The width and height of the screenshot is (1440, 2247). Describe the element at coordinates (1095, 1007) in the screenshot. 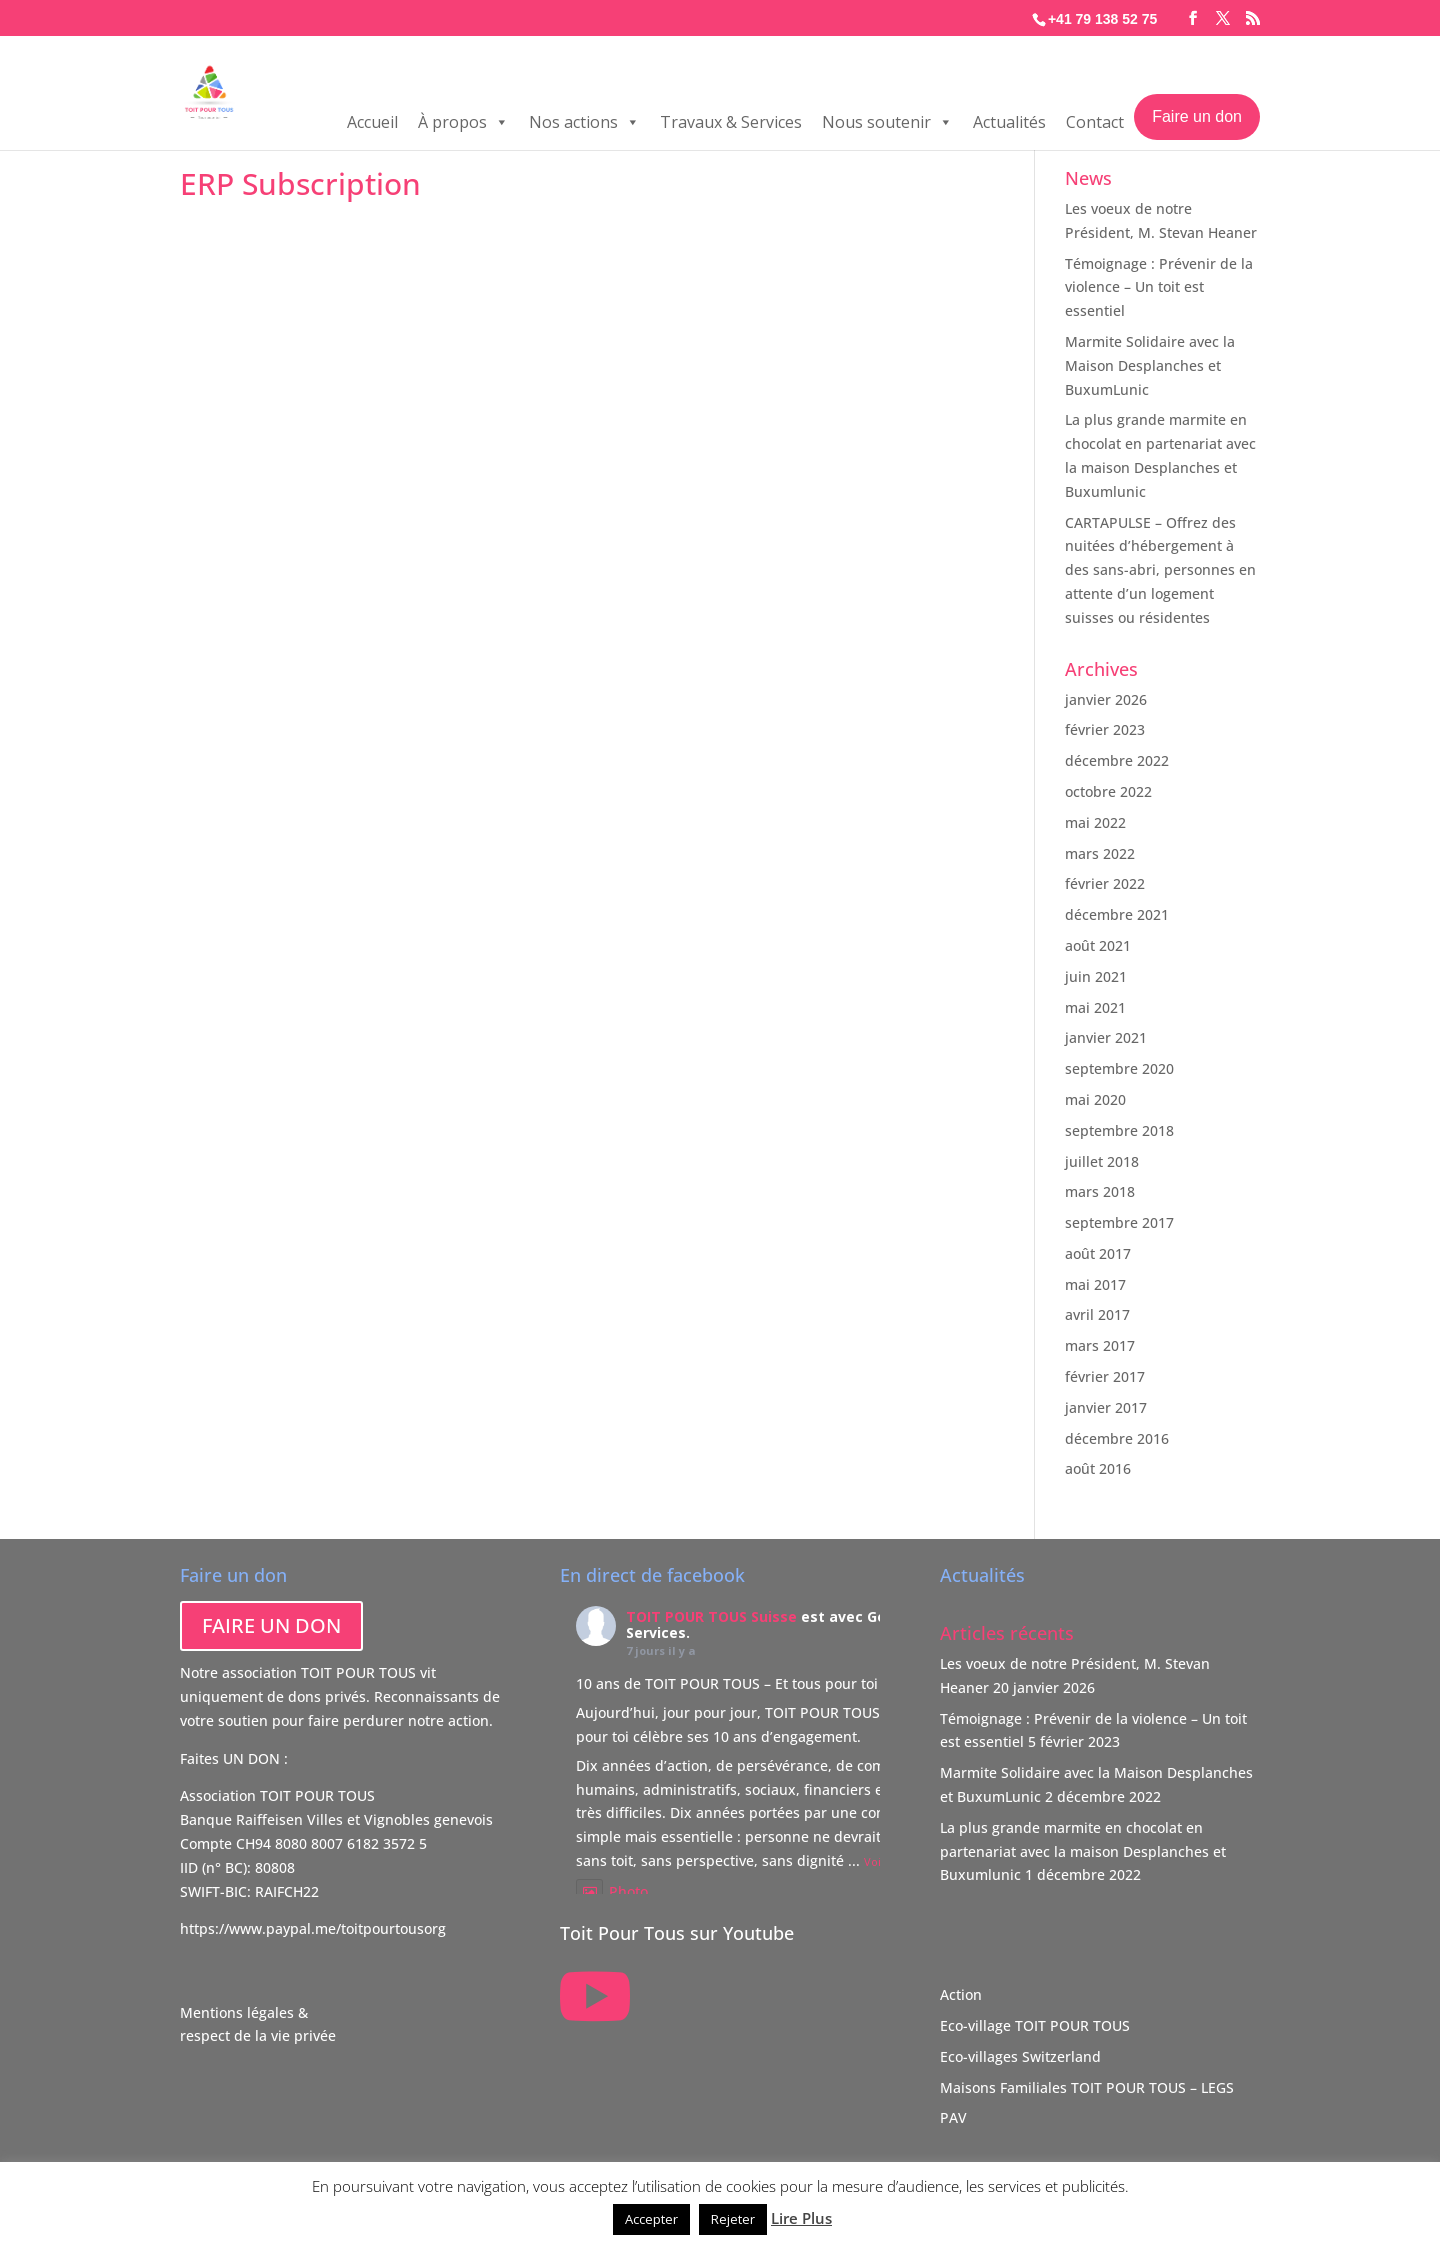

I see `mai 2021` at that location.